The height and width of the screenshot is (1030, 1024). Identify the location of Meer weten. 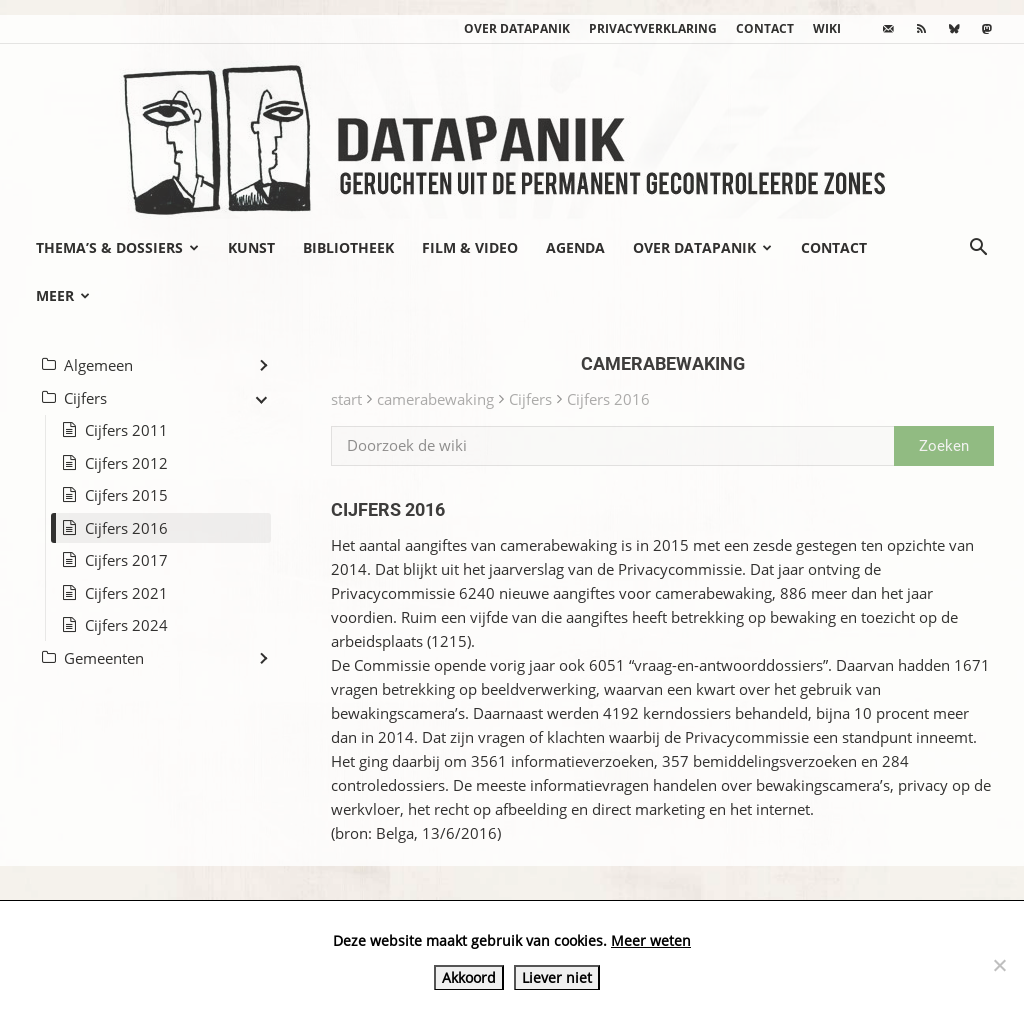
(651, 940).